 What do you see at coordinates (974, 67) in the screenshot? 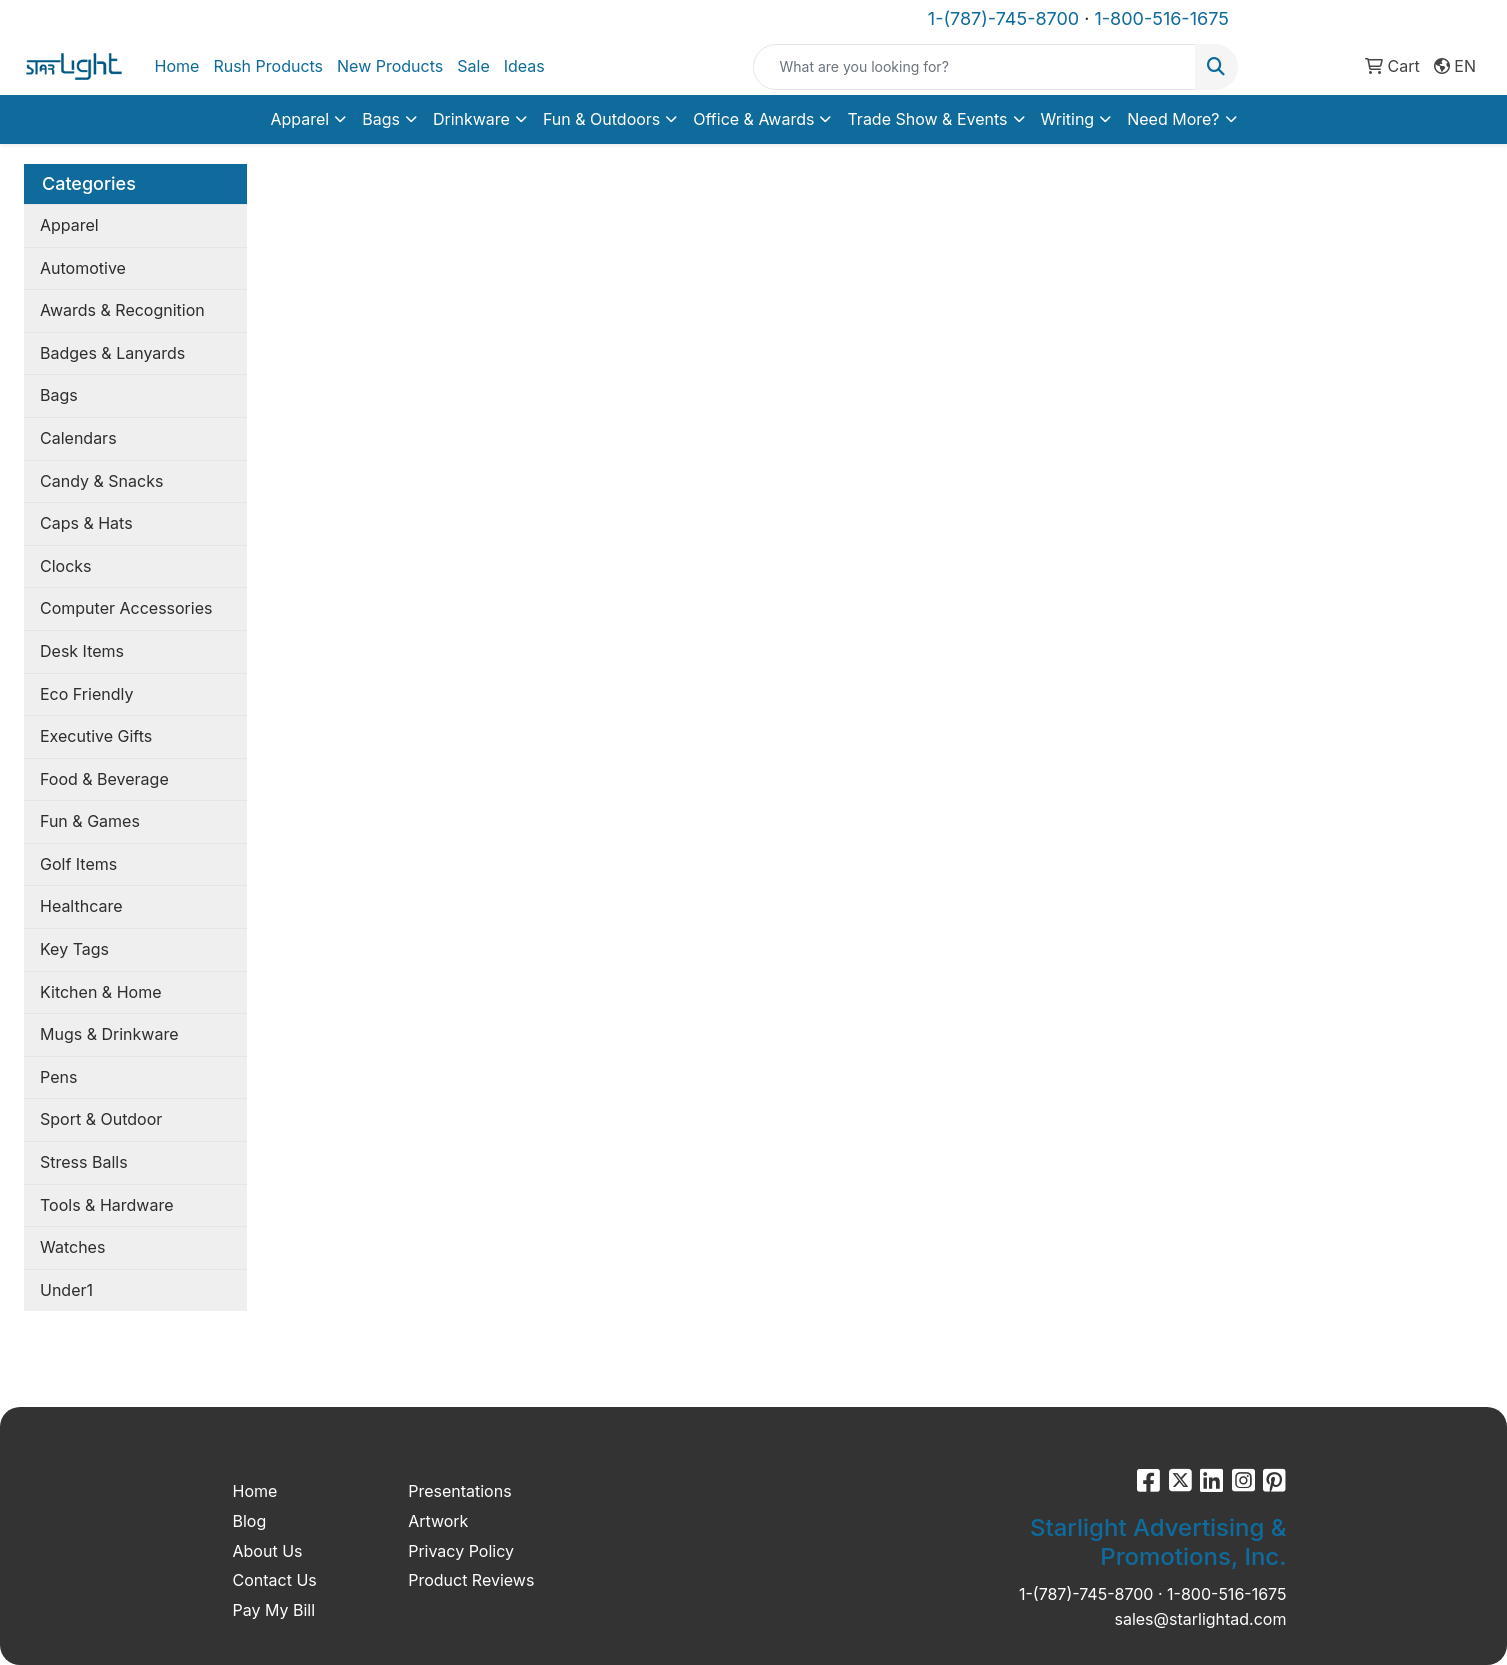
I see `[Quick Search]` at bounding box center [974, 67].